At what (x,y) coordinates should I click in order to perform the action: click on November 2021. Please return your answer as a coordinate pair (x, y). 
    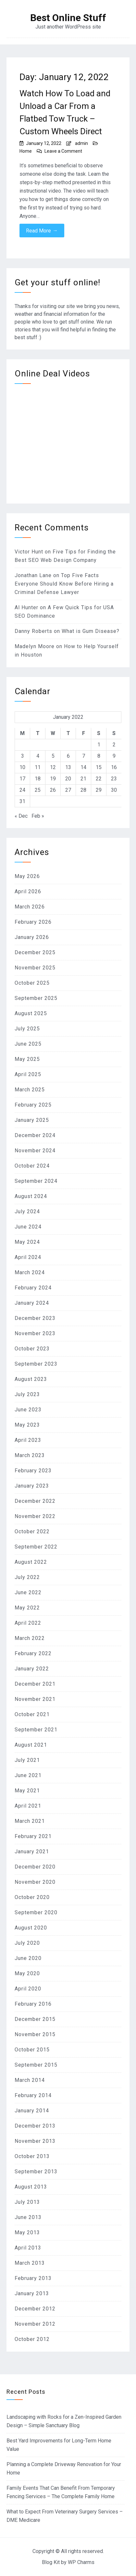
    Looking at the image, I should click on (35, 1699).